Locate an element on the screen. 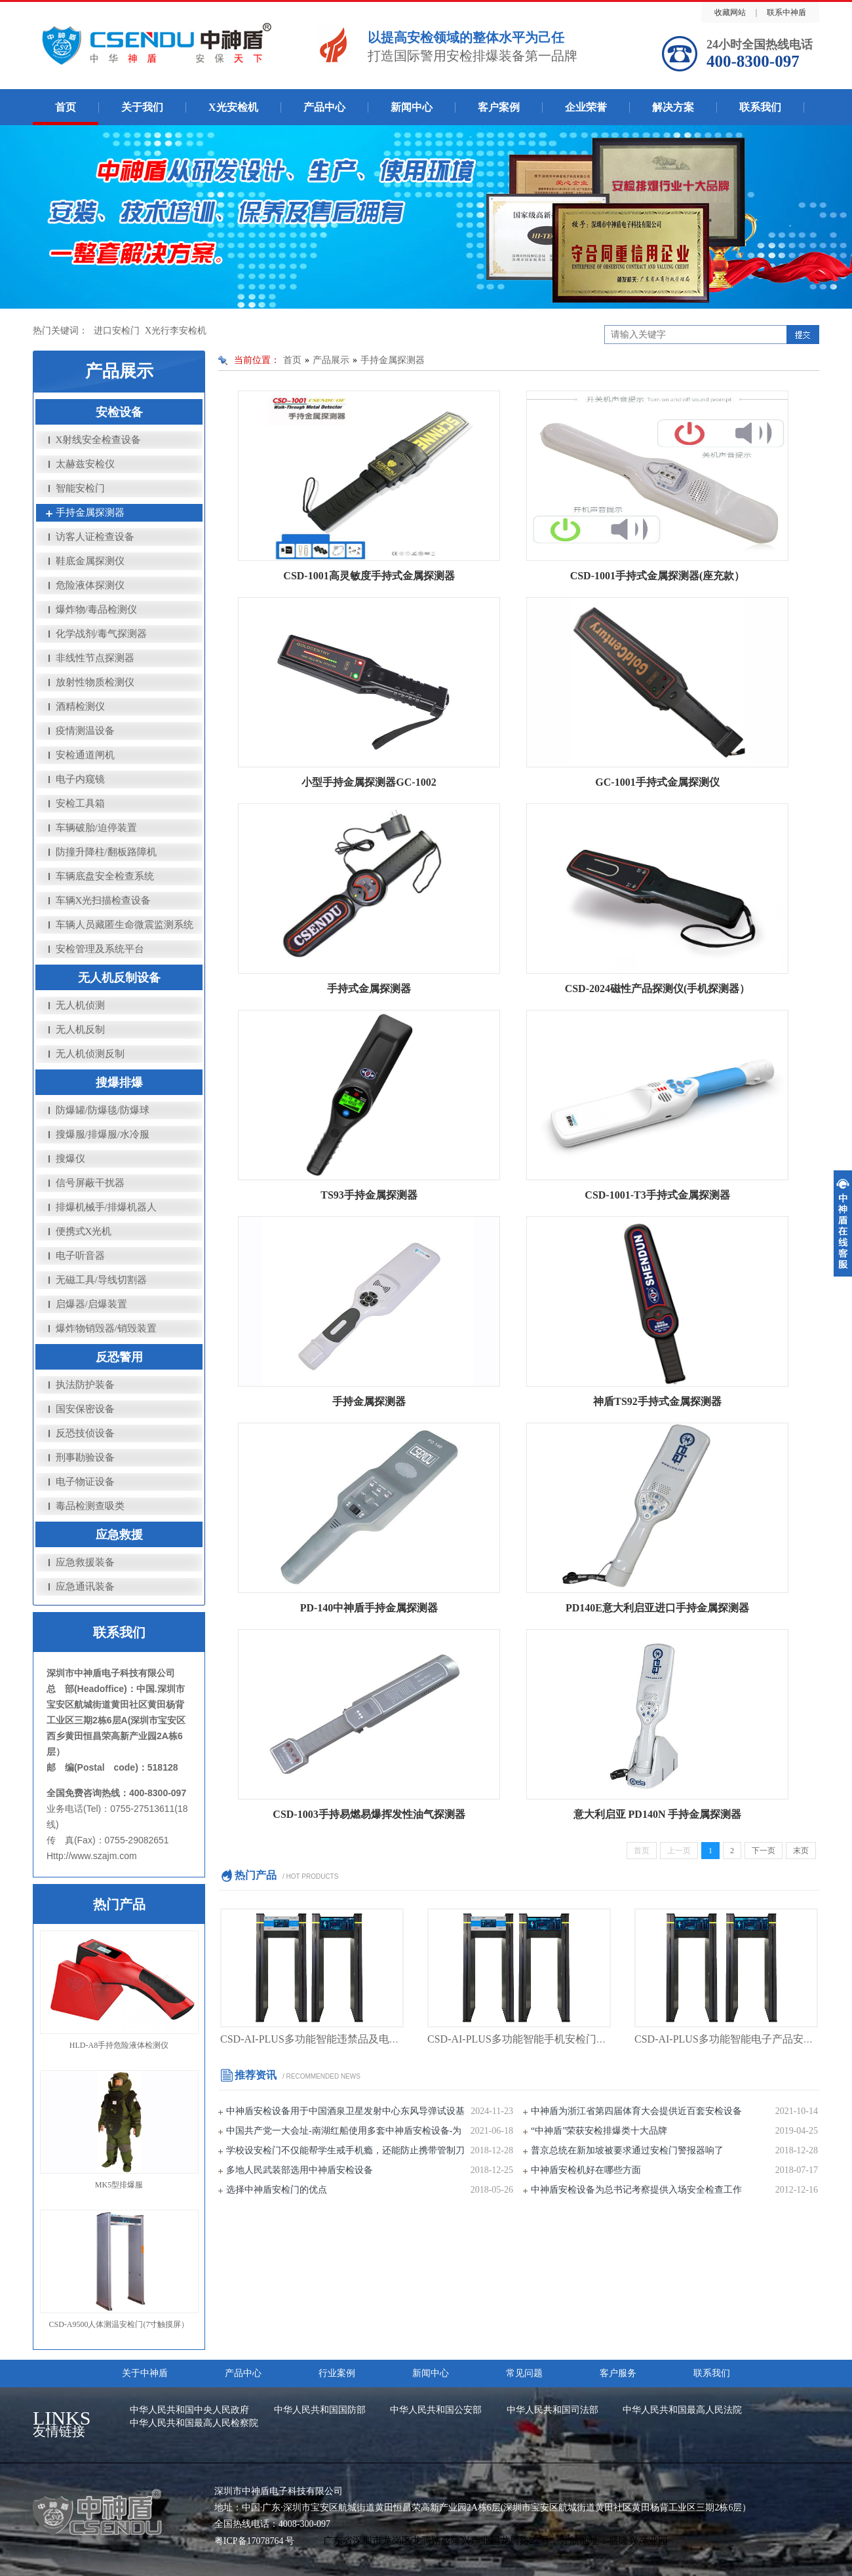  中神盾安检机好在哪些方面 is located at coordinates (586, 2170).